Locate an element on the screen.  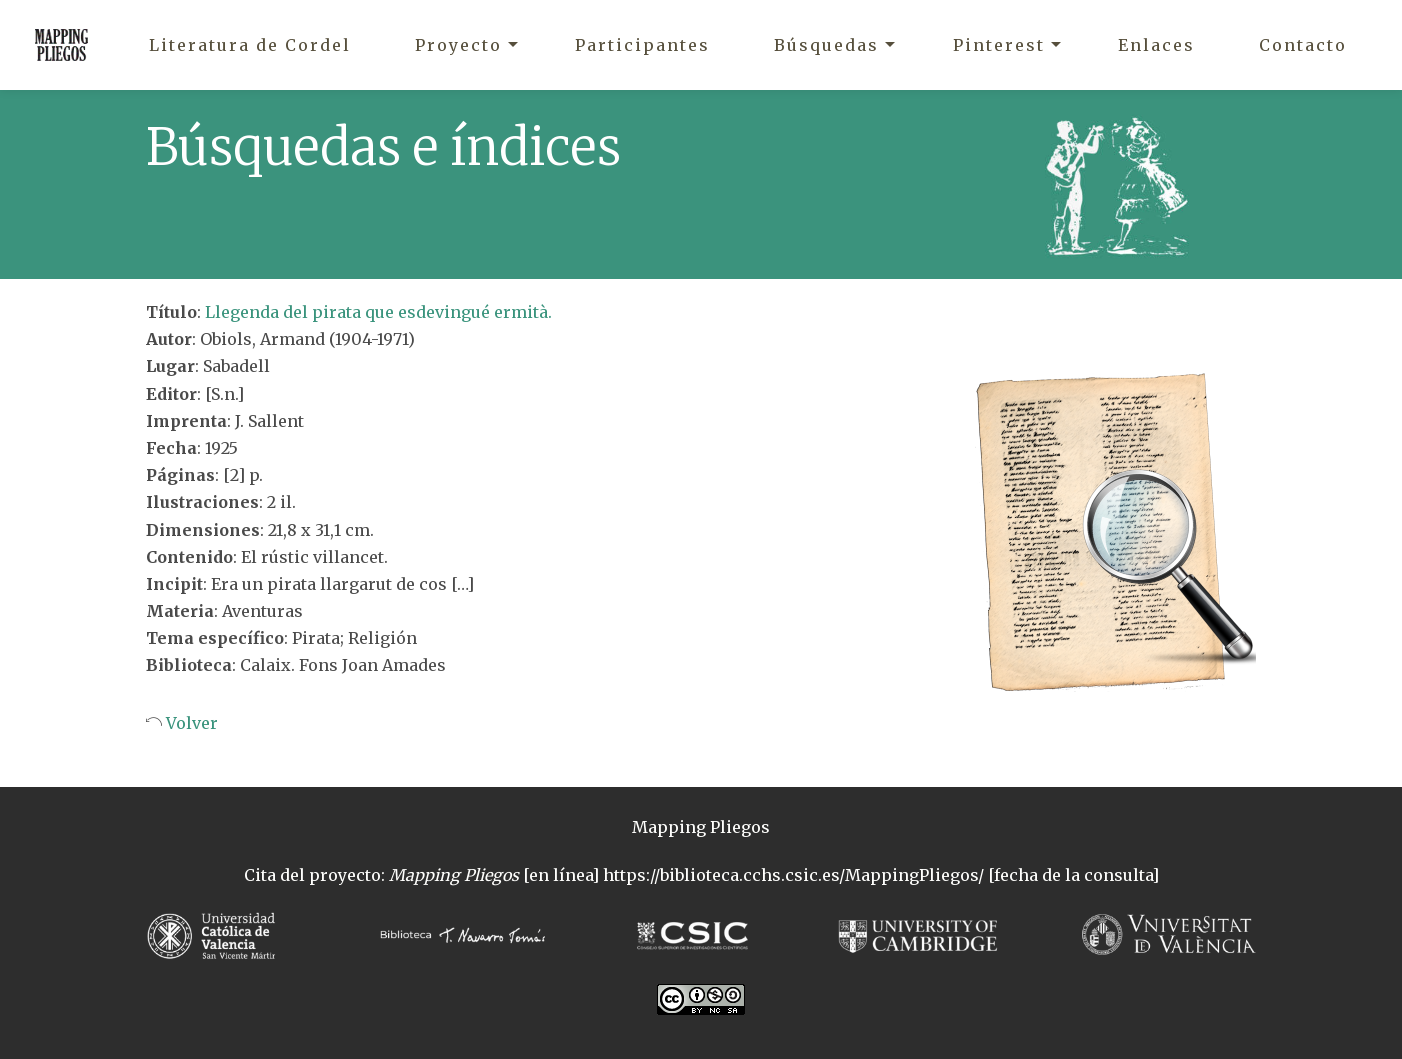
Proyecto is located at coordinates (458, 45).